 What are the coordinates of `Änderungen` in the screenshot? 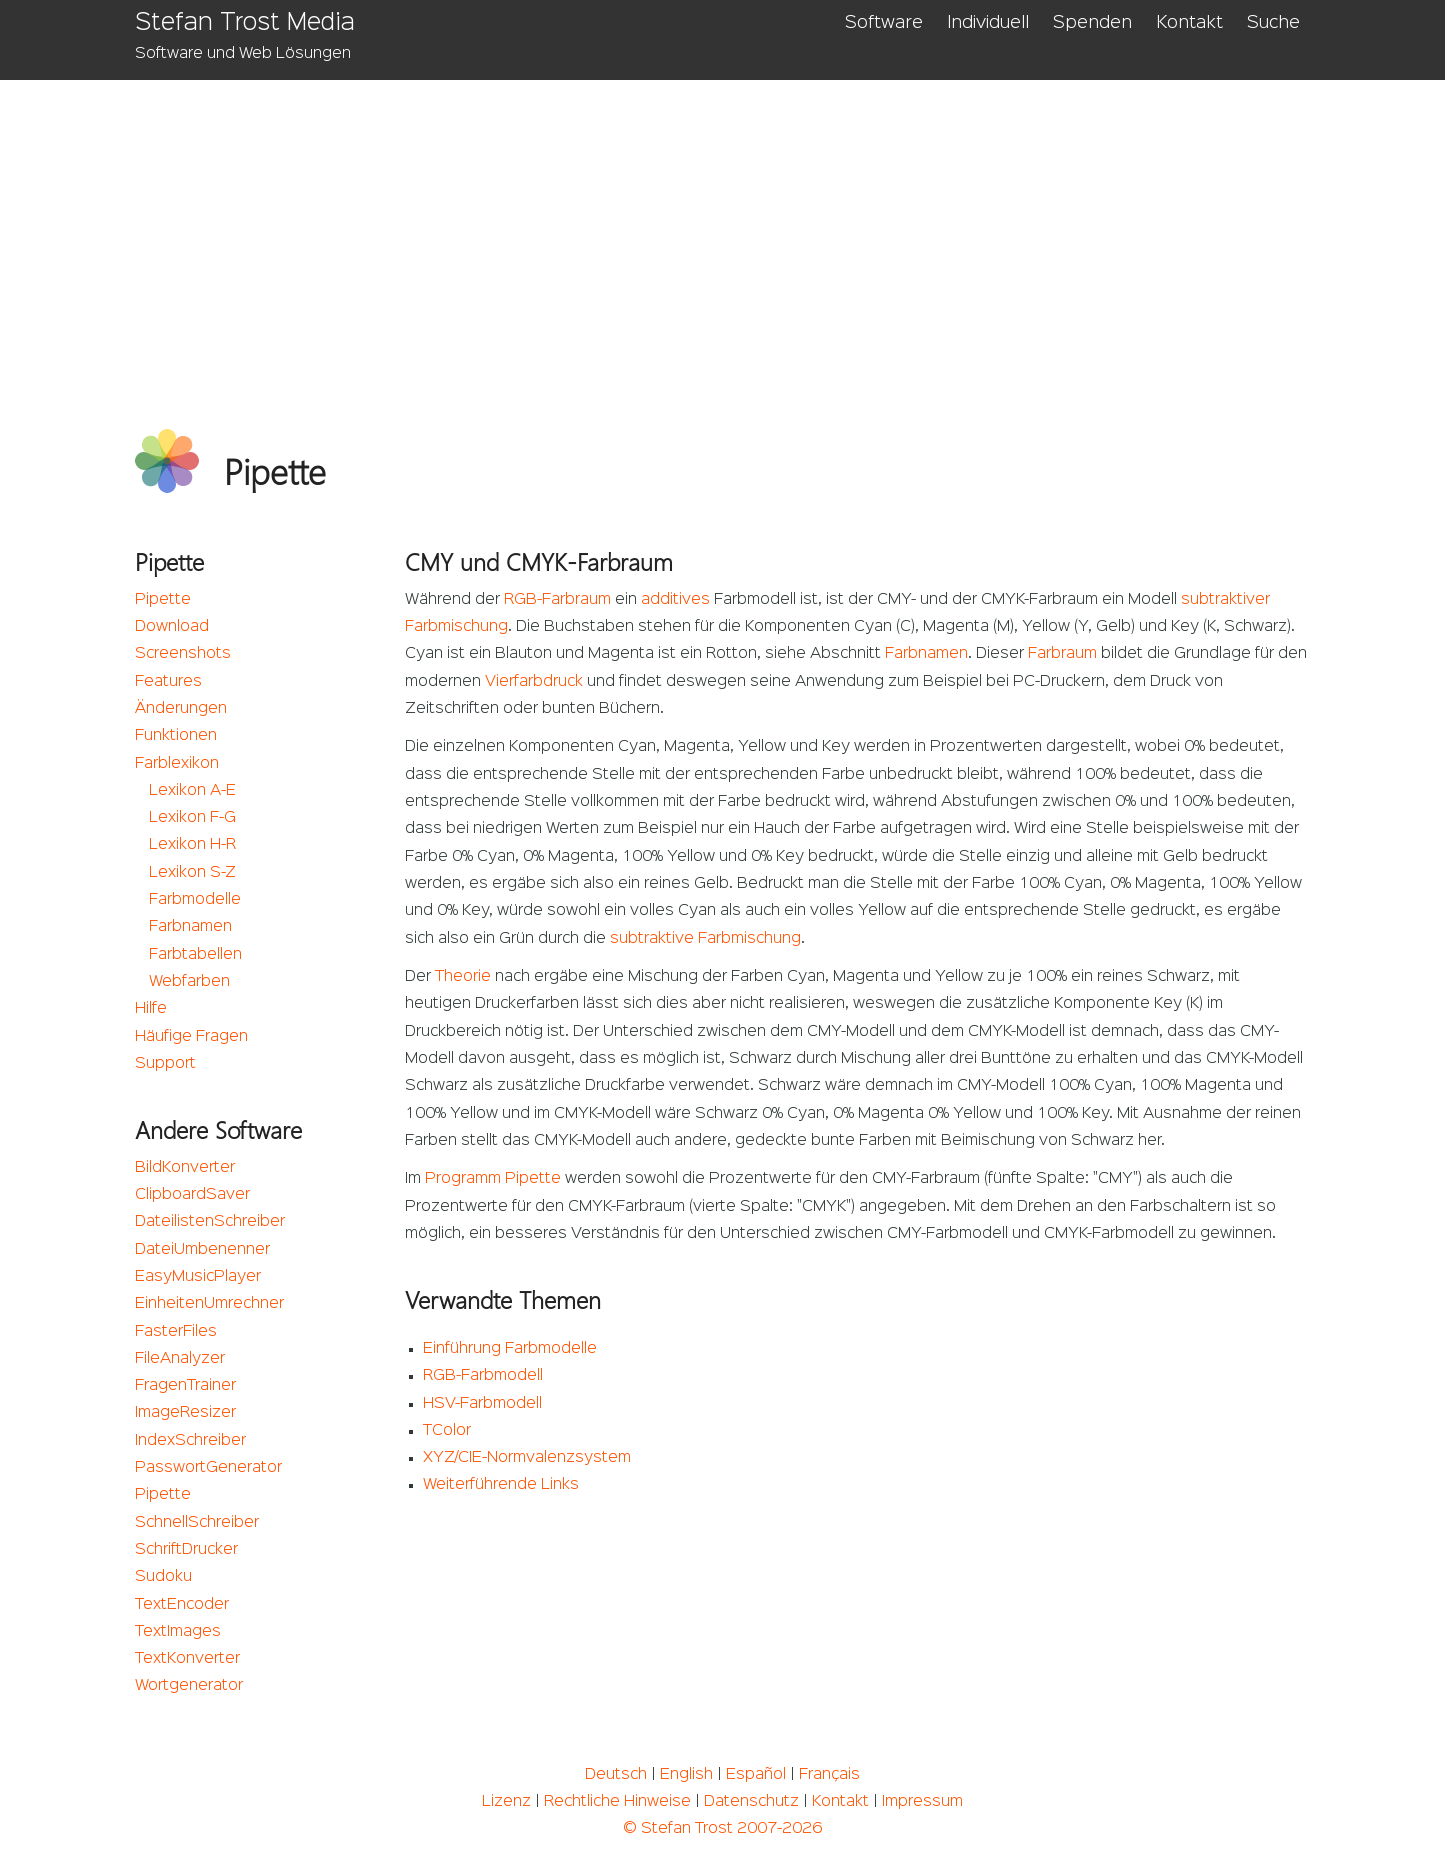 It's located at (181, 709).